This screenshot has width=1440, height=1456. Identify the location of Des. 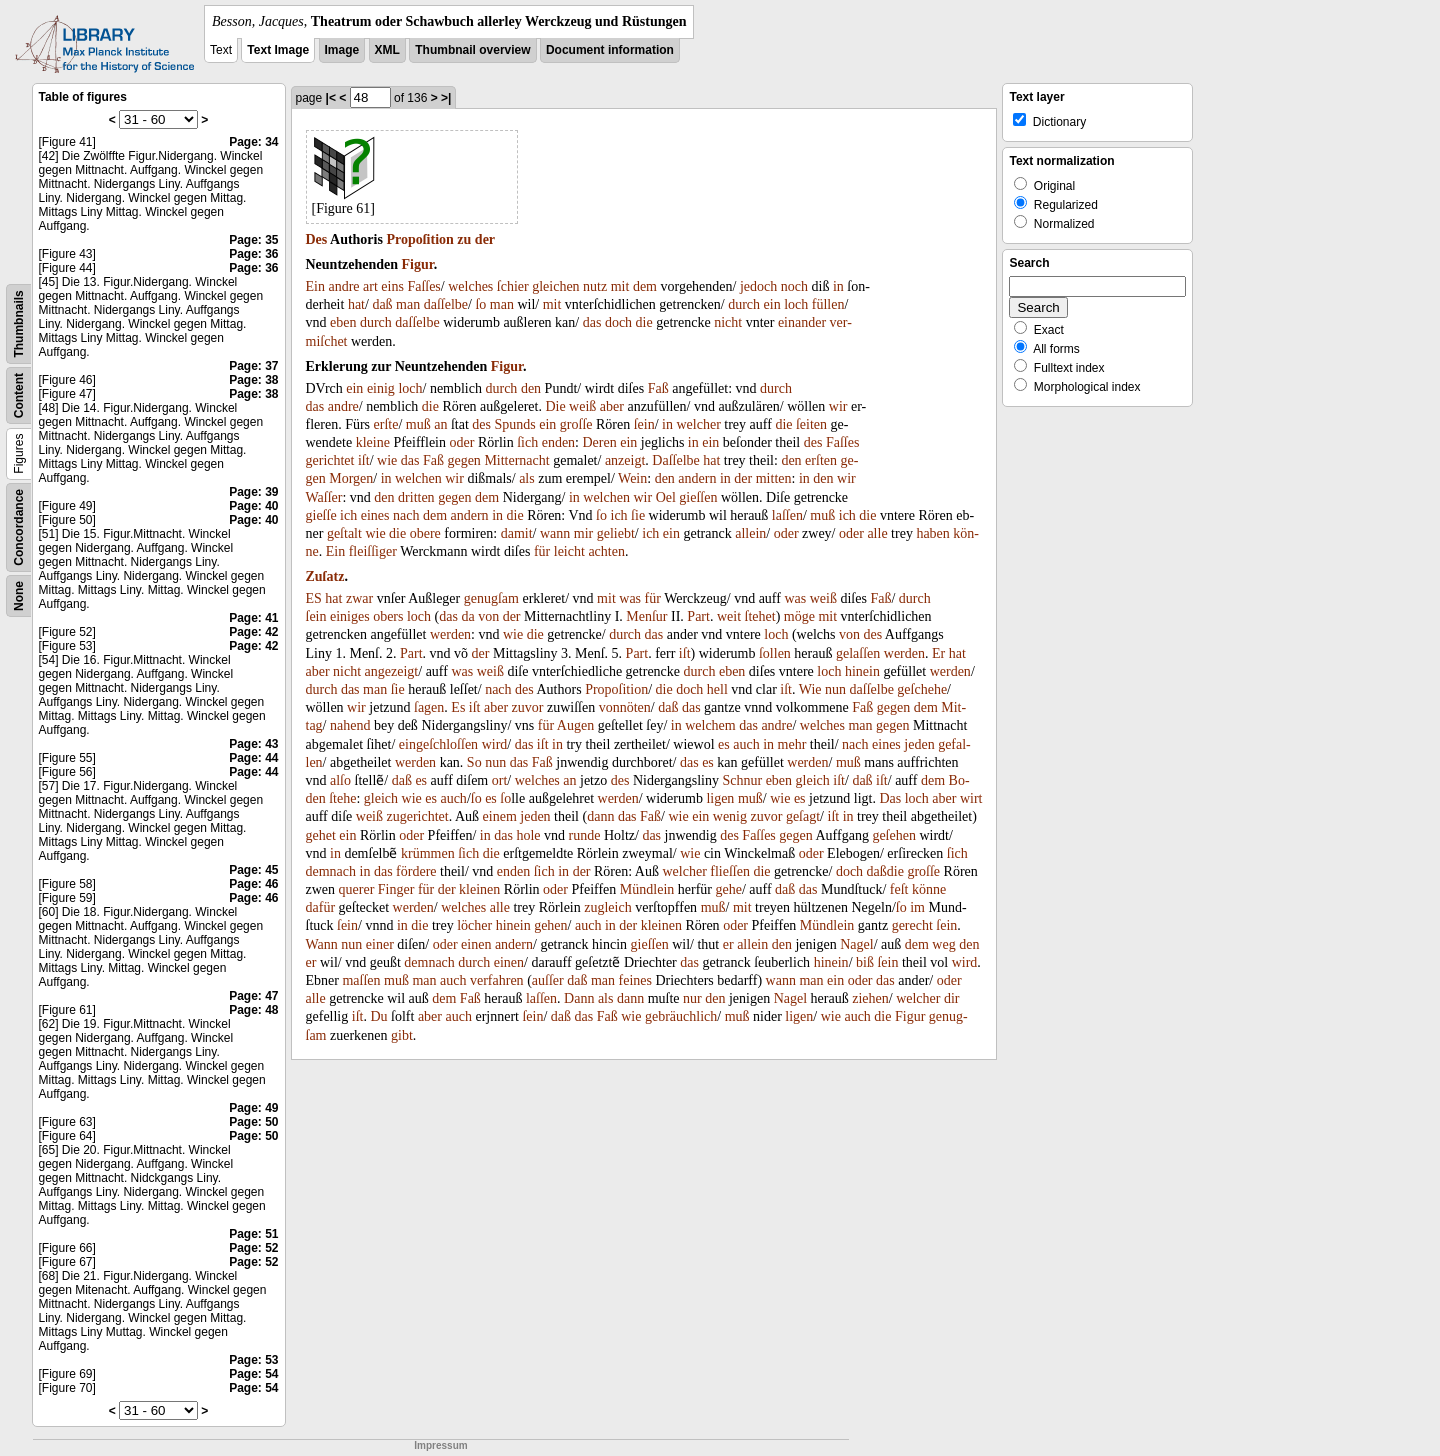
(317, 239).